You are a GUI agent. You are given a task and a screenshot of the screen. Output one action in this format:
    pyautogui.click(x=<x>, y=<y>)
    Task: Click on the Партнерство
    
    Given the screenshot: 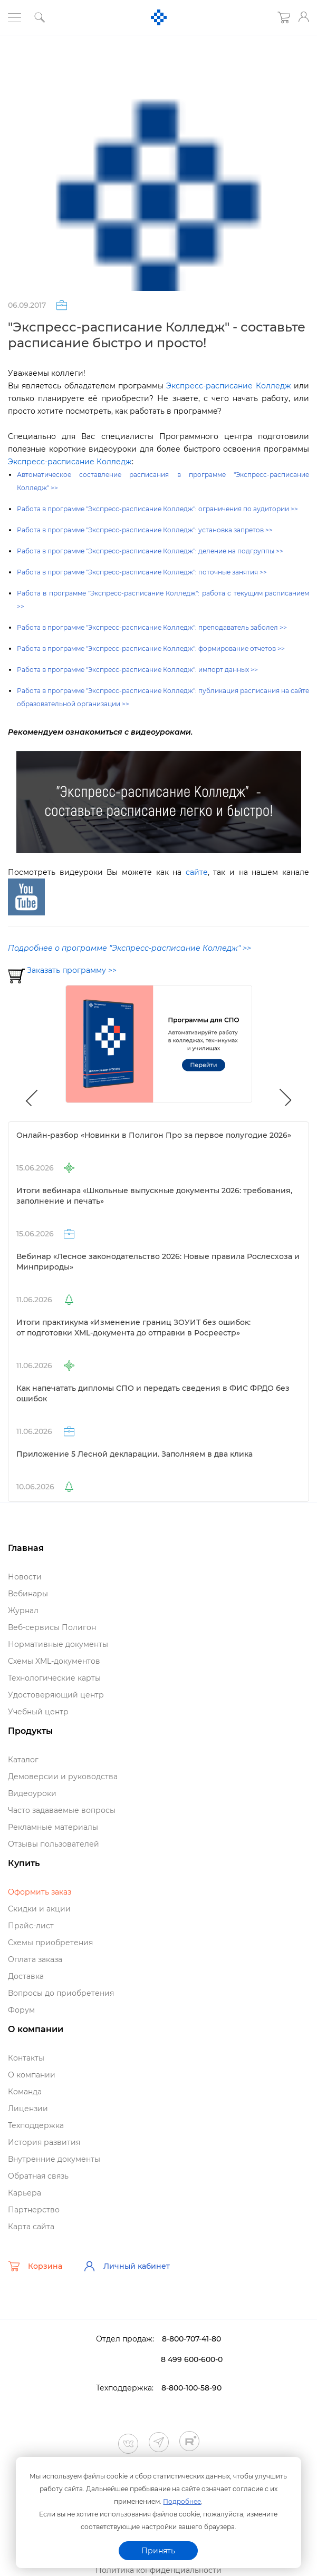 What is the action you would take?
    pyautogui.click(x=34, y=2209)
    